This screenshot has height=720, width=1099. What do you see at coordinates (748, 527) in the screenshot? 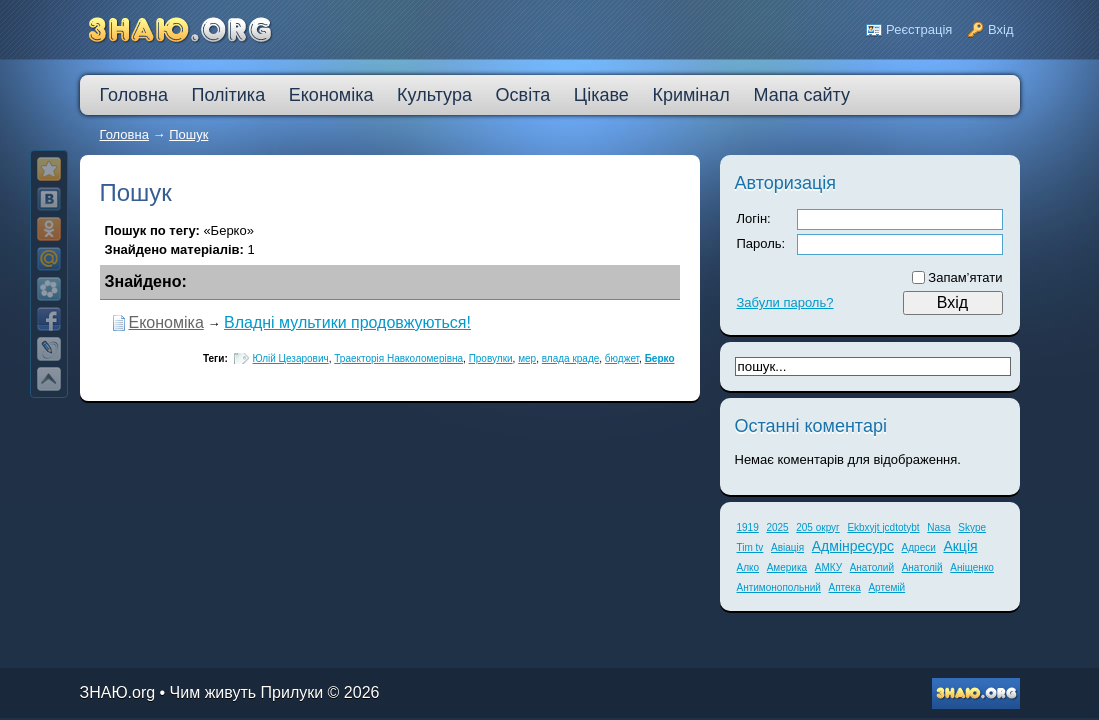
I see `1919` at bounding box center [748, 527].